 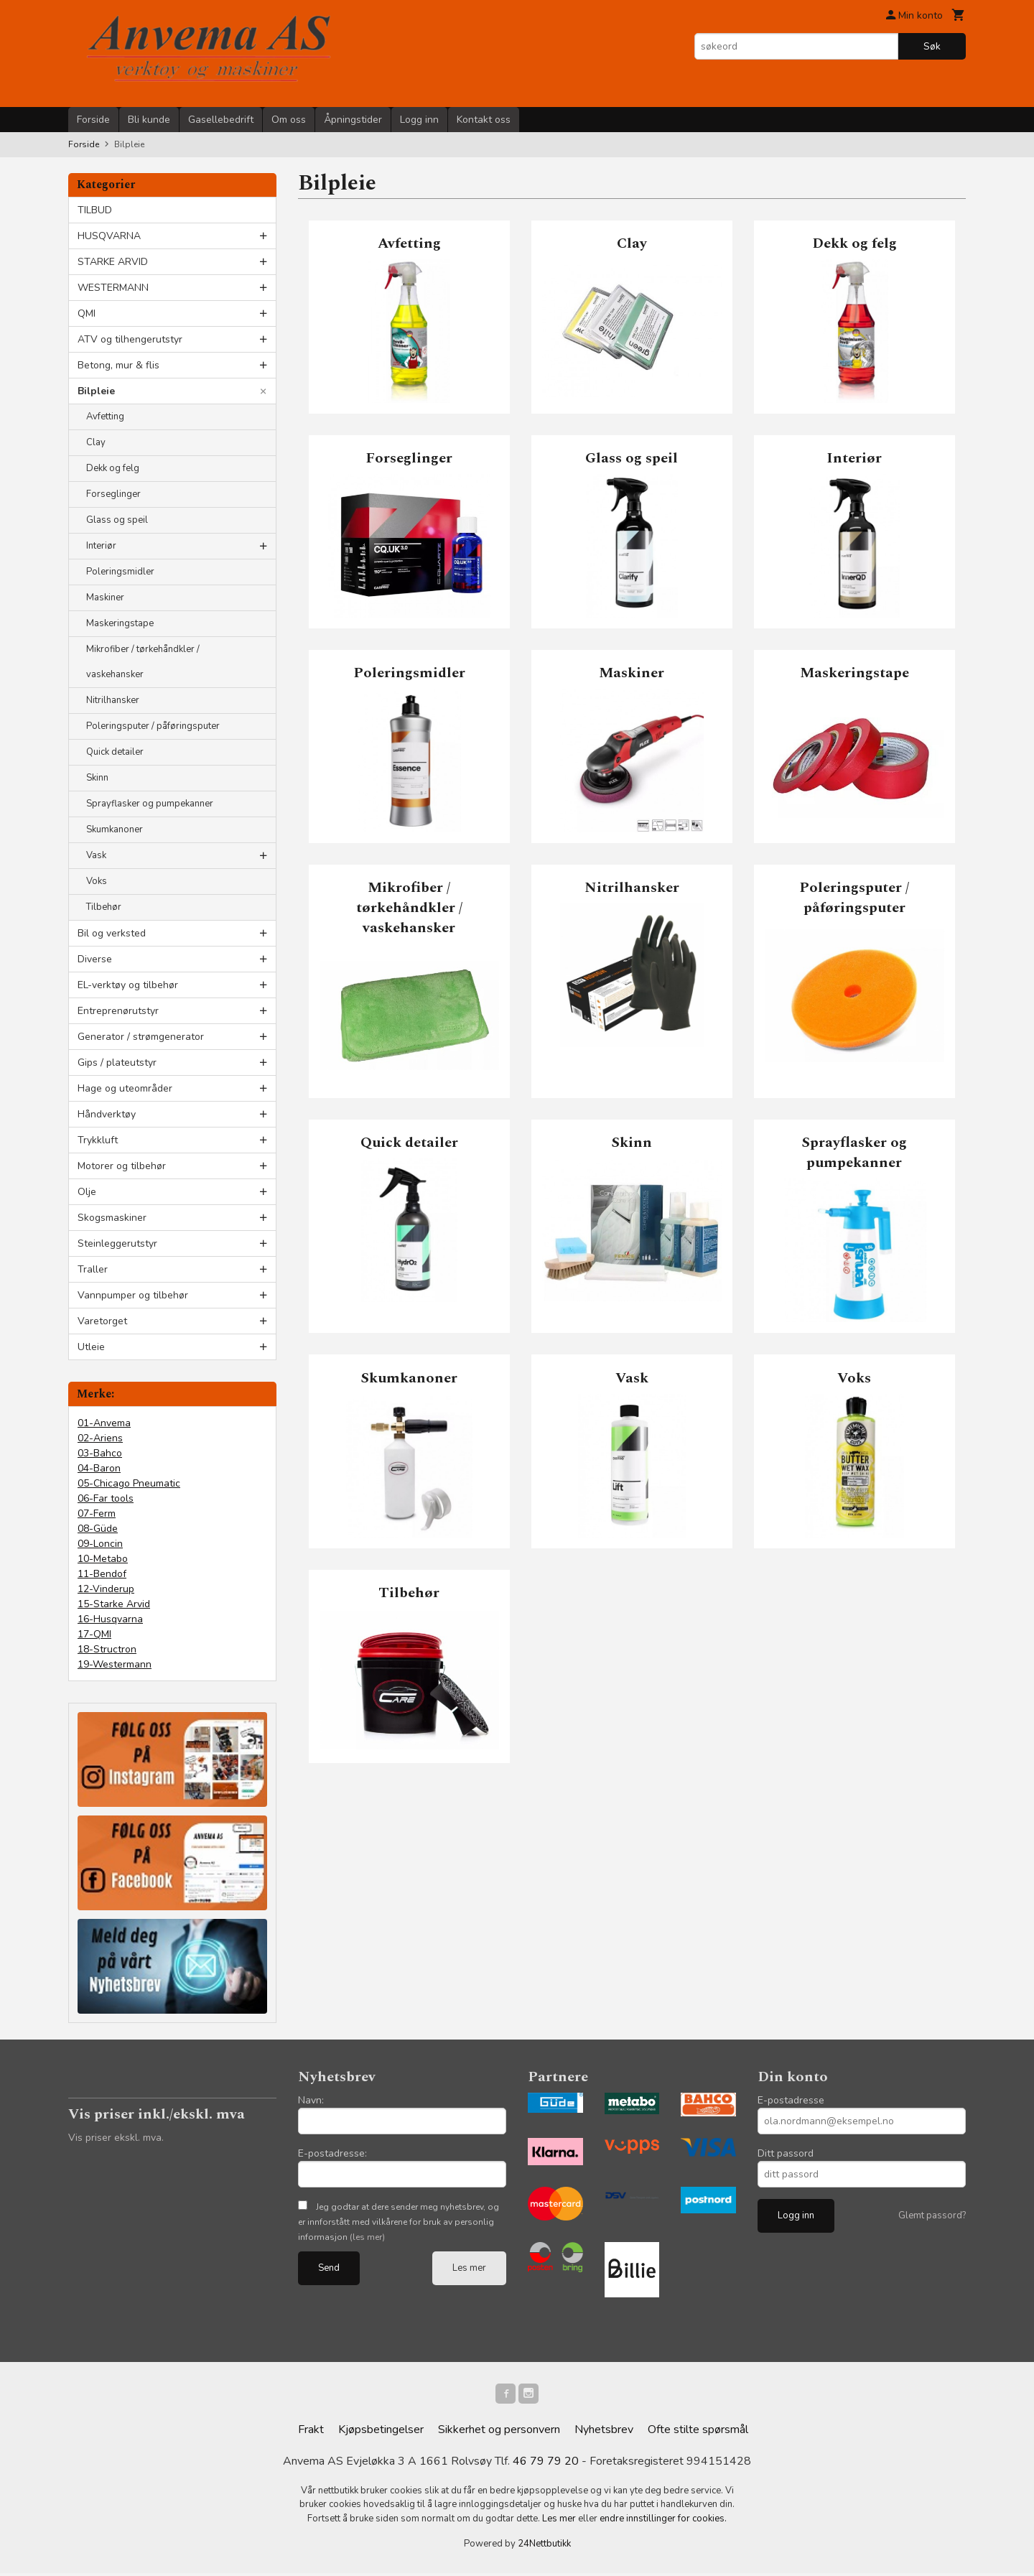 I want to click on Generator / strømgenerator, so click(x=141, y=1036).